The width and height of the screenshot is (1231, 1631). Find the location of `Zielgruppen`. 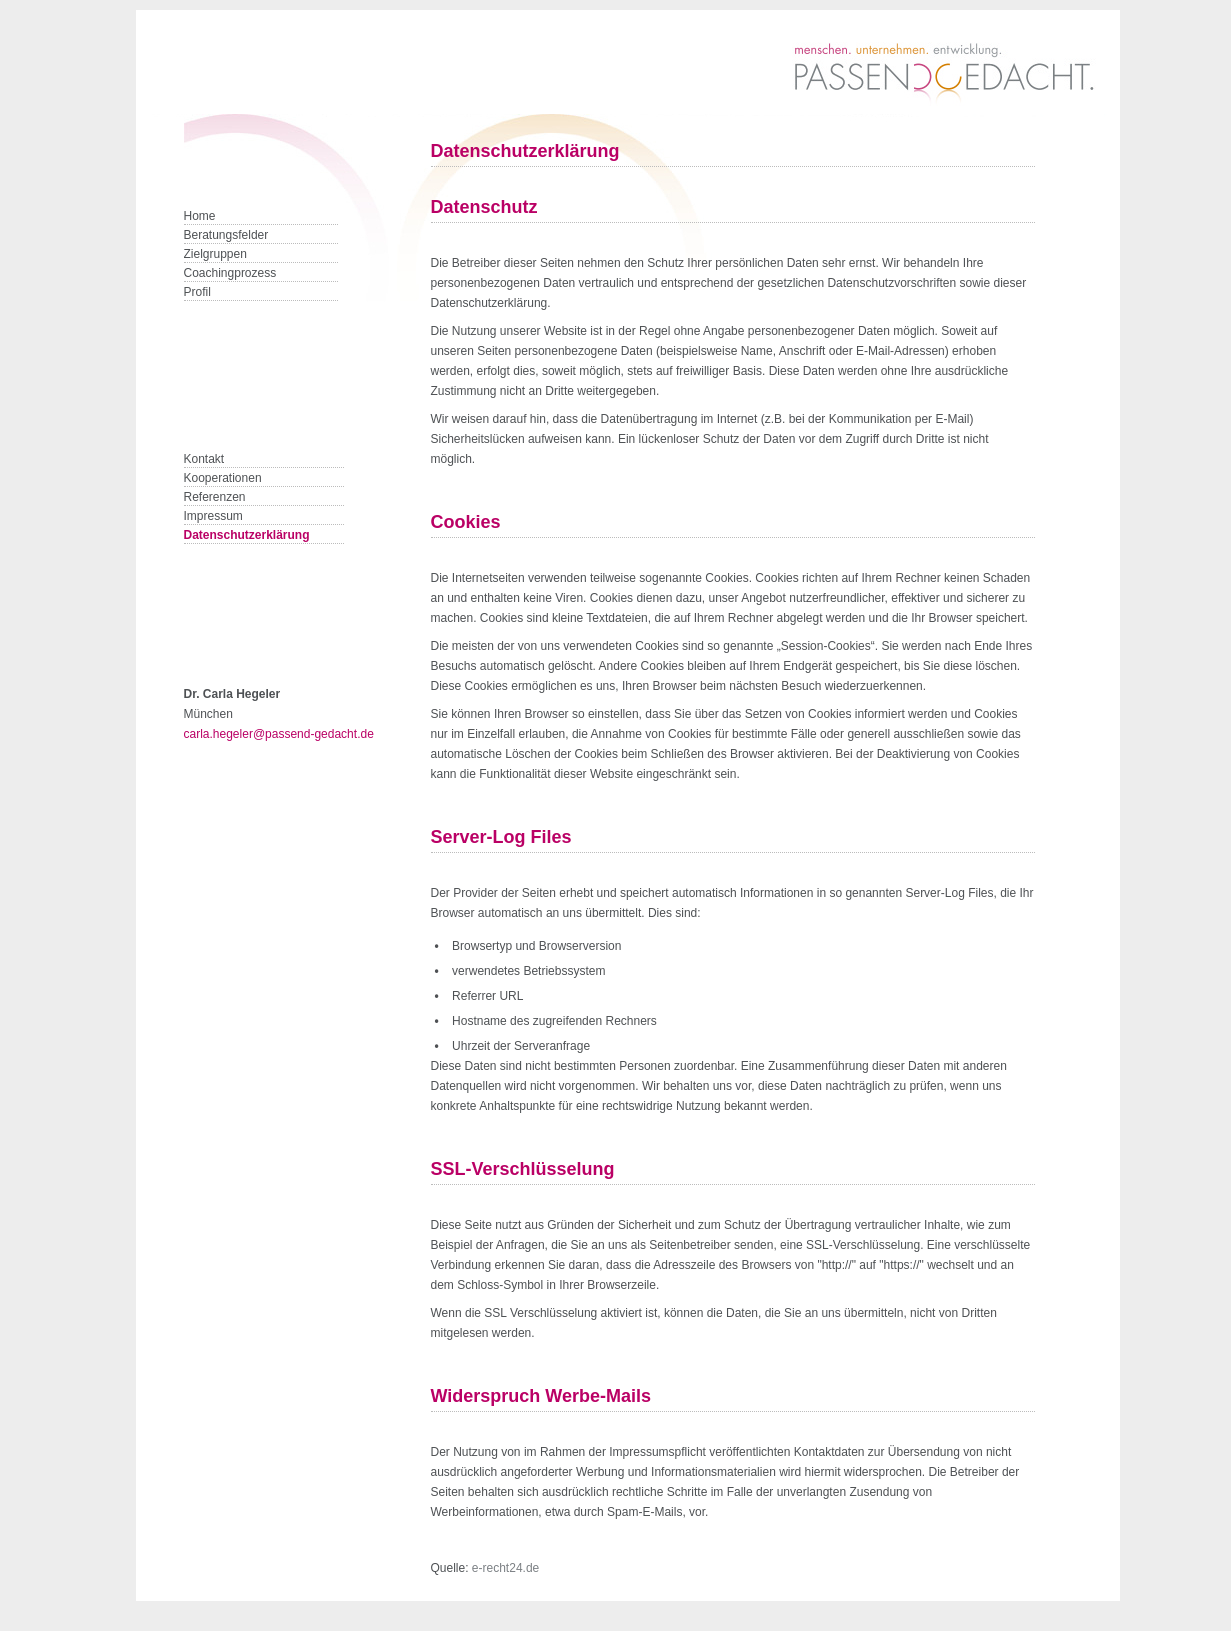

Zielgruppen is located at coordinates (215, 254).